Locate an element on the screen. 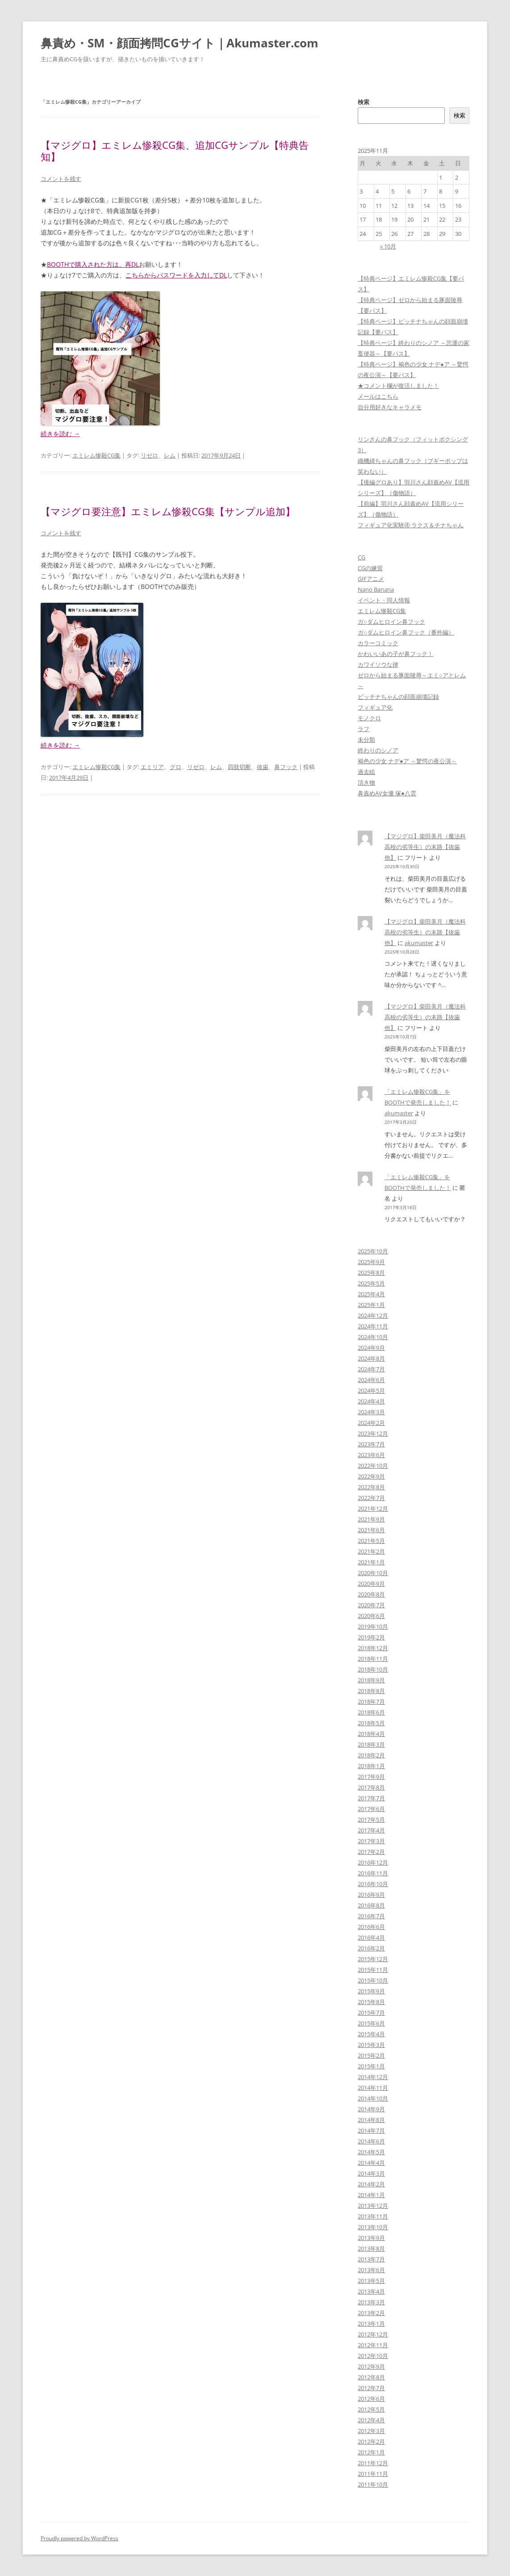  2012年10月 is located at coordinates (373, 2356).